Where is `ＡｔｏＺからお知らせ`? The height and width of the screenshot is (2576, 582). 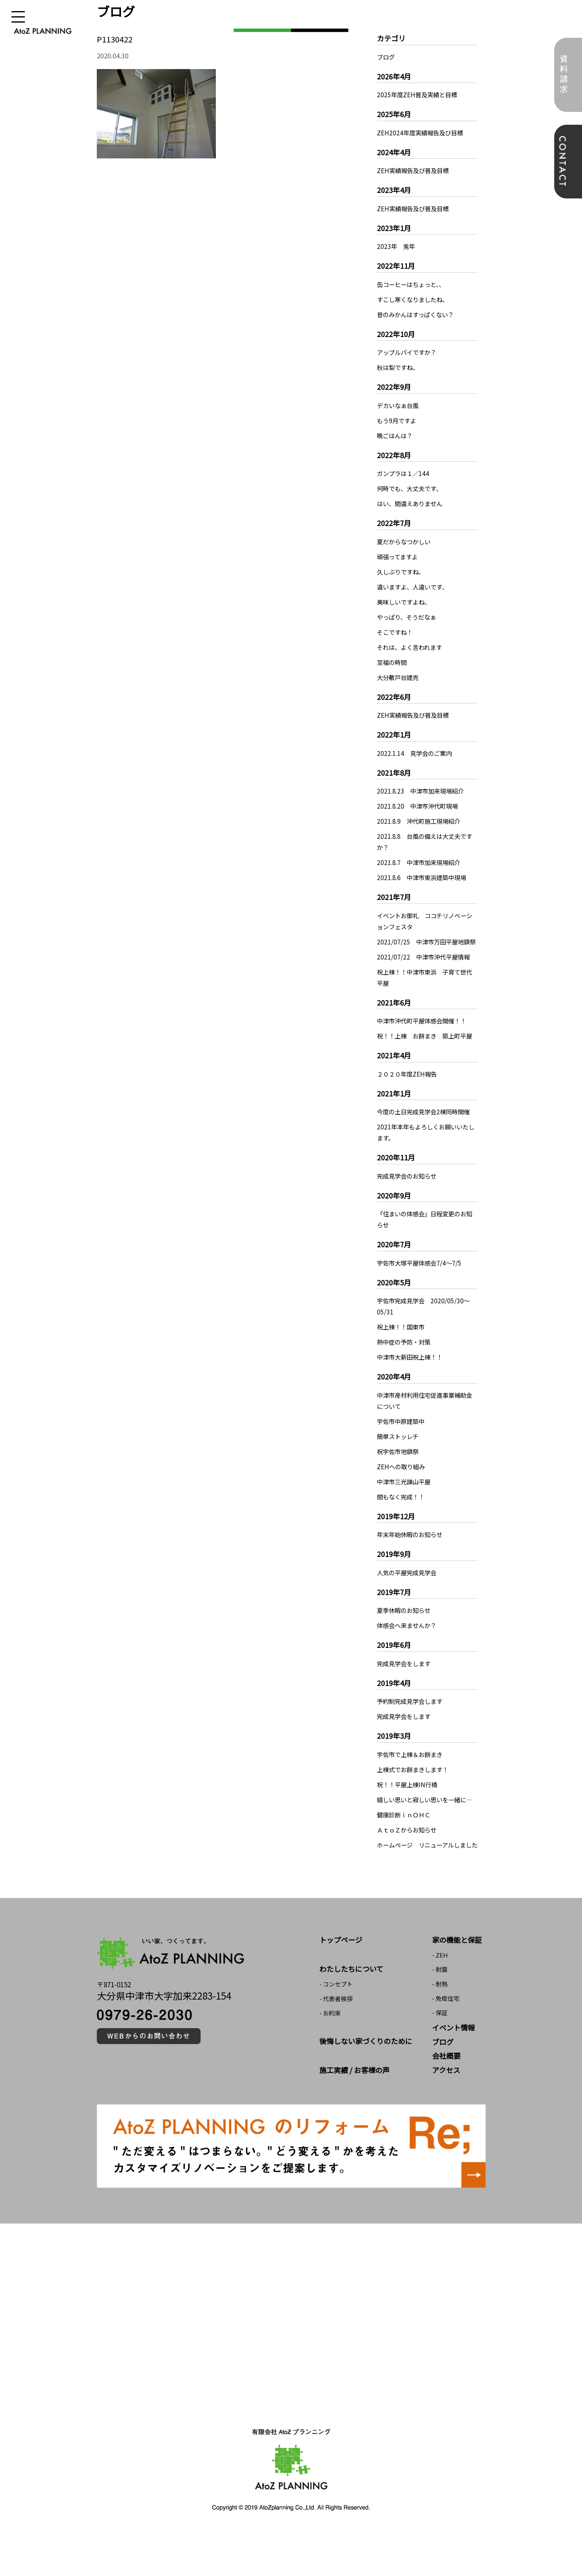
ＡｔｏＺからお知らせ is located at coordinates (408, 1863).